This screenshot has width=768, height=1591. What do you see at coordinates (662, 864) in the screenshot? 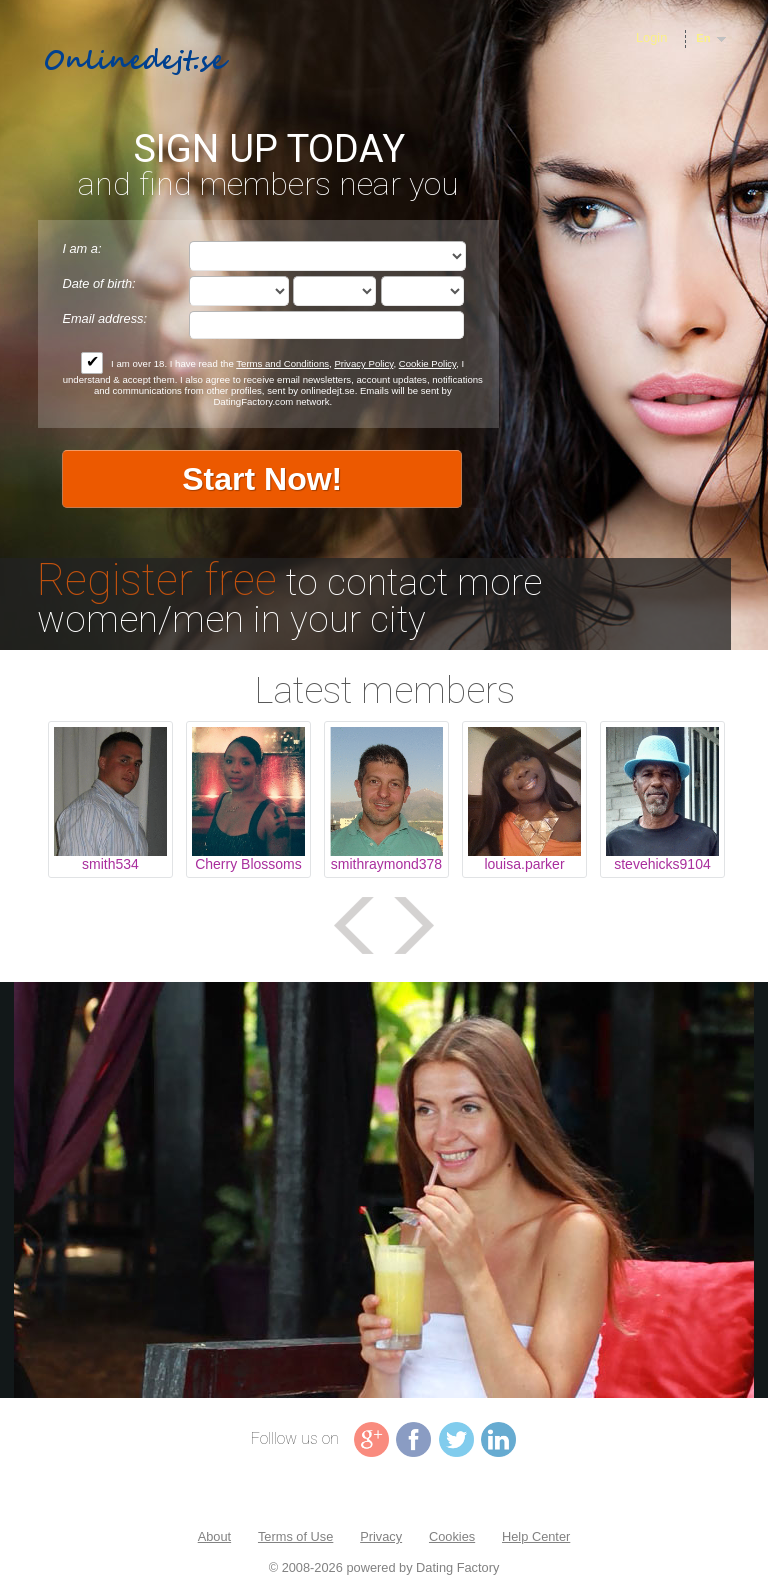
I see `stevehicks9104` at bounding box center [662, 864].